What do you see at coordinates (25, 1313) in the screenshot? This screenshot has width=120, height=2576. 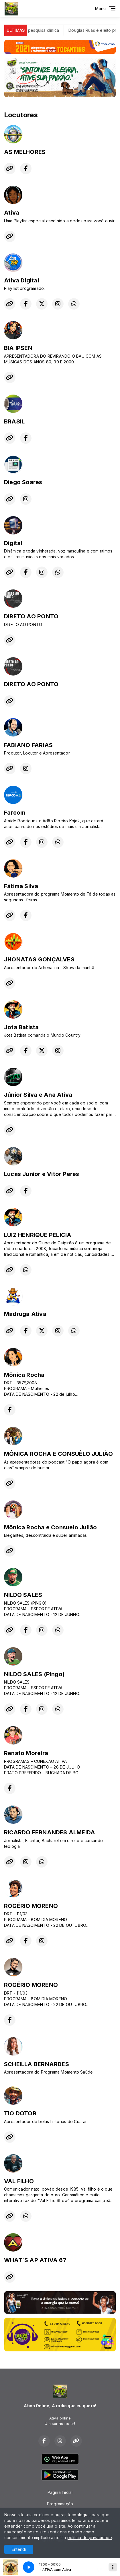 I see `Madruga Ativa` at bounding box center [25, 1313].